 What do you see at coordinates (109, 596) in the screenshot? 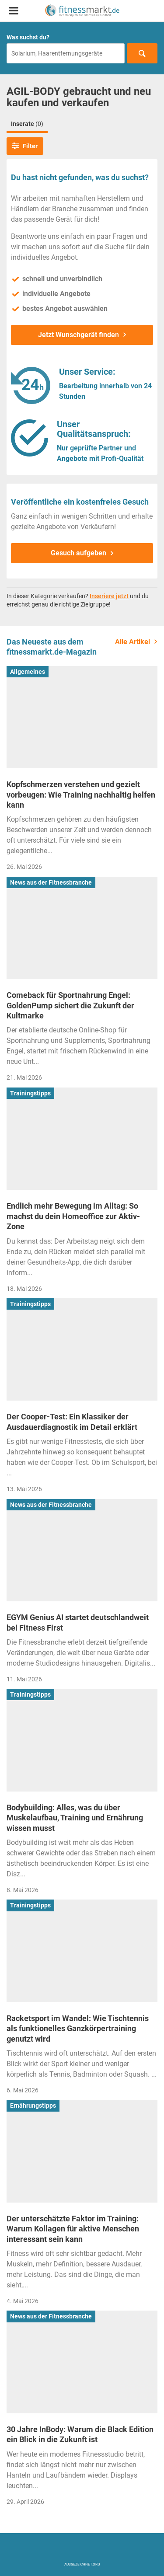
I see `Inseriere jetzt` at bounding box center [109, 596].